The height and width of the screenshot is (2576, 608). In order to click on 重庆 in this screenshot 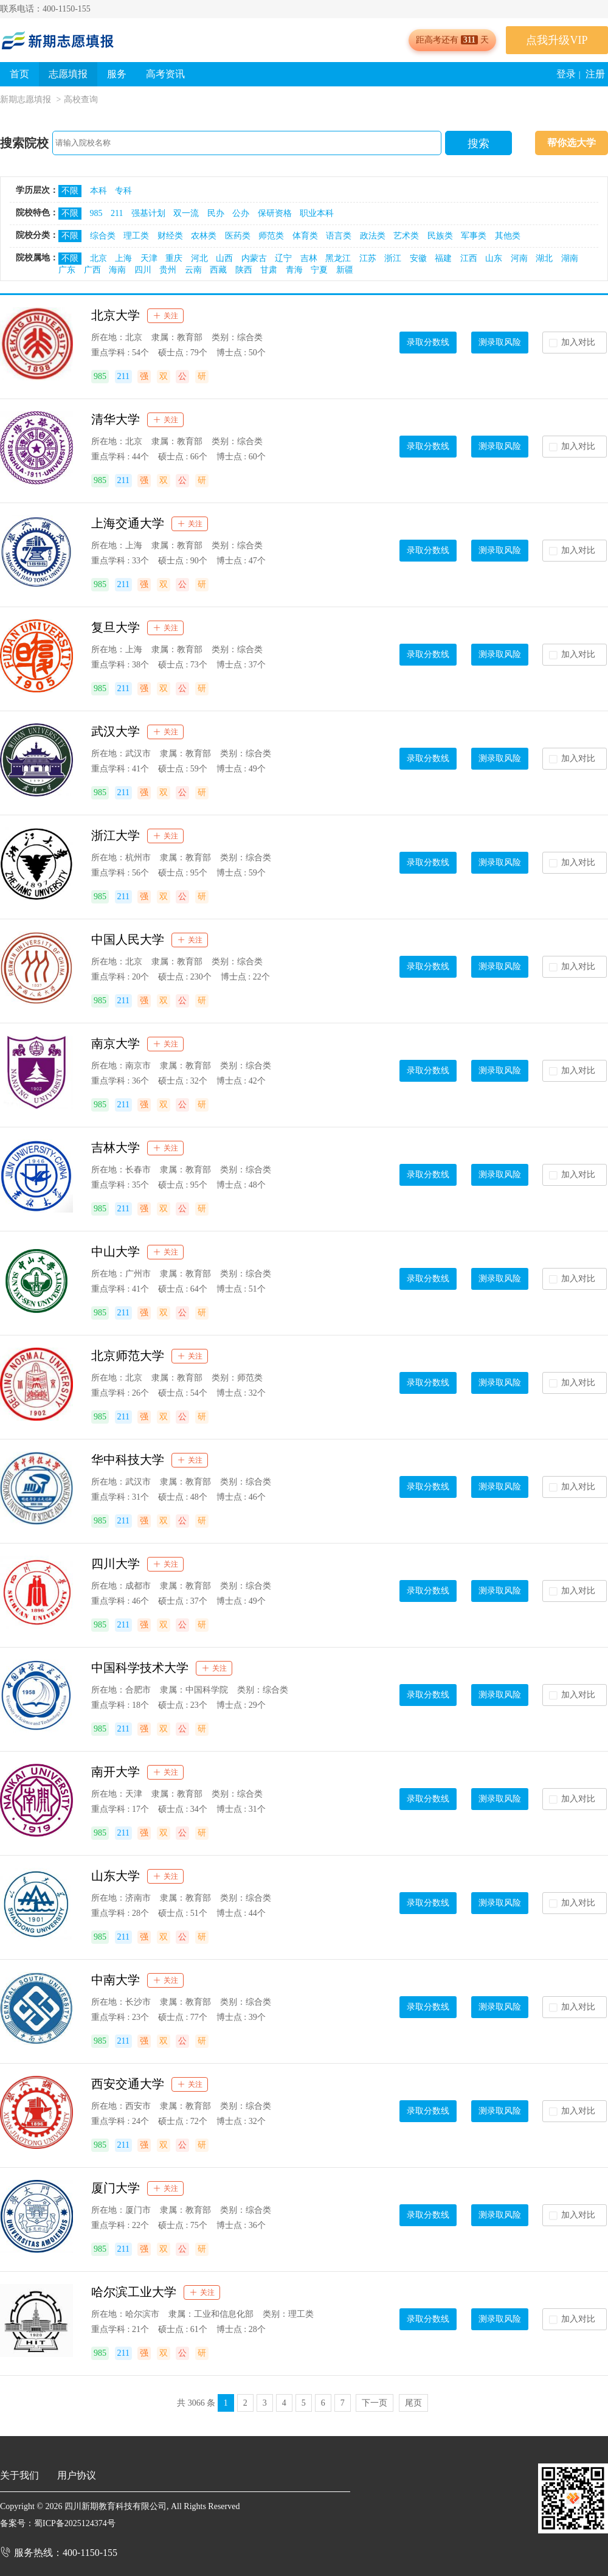, I will do `click(173, 258)`.